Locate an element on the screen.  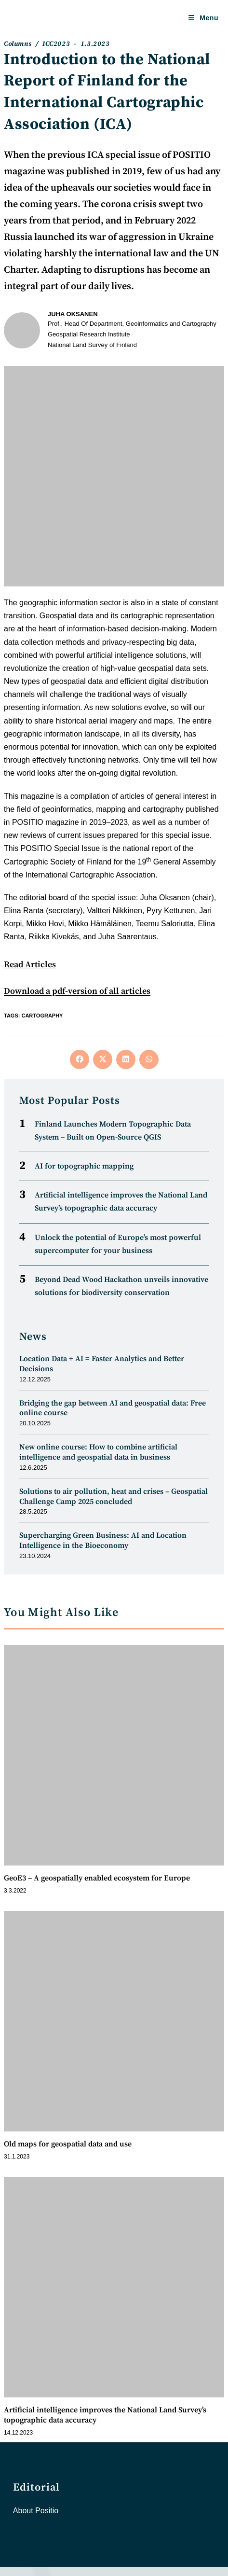
[Share on X] is located at coordinates (102, 1059).